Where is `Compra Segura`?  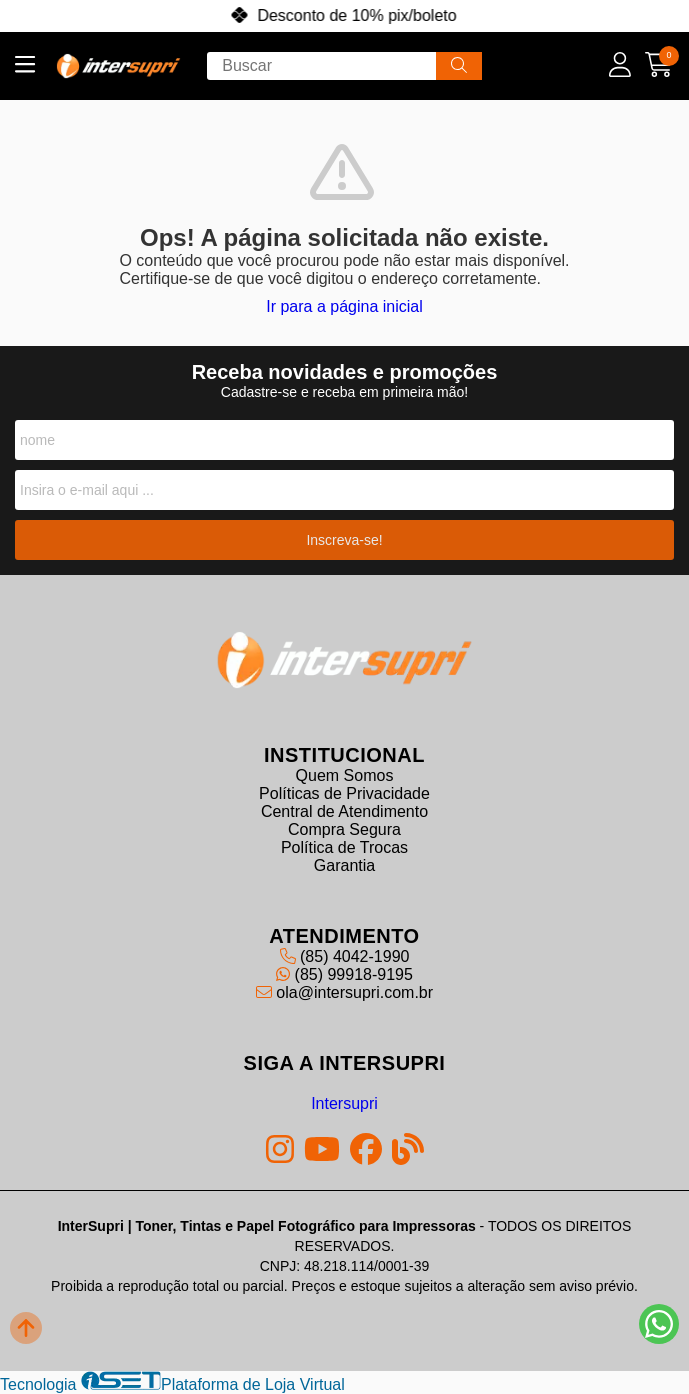 Compra Segura is located at coordinates (344, 829).